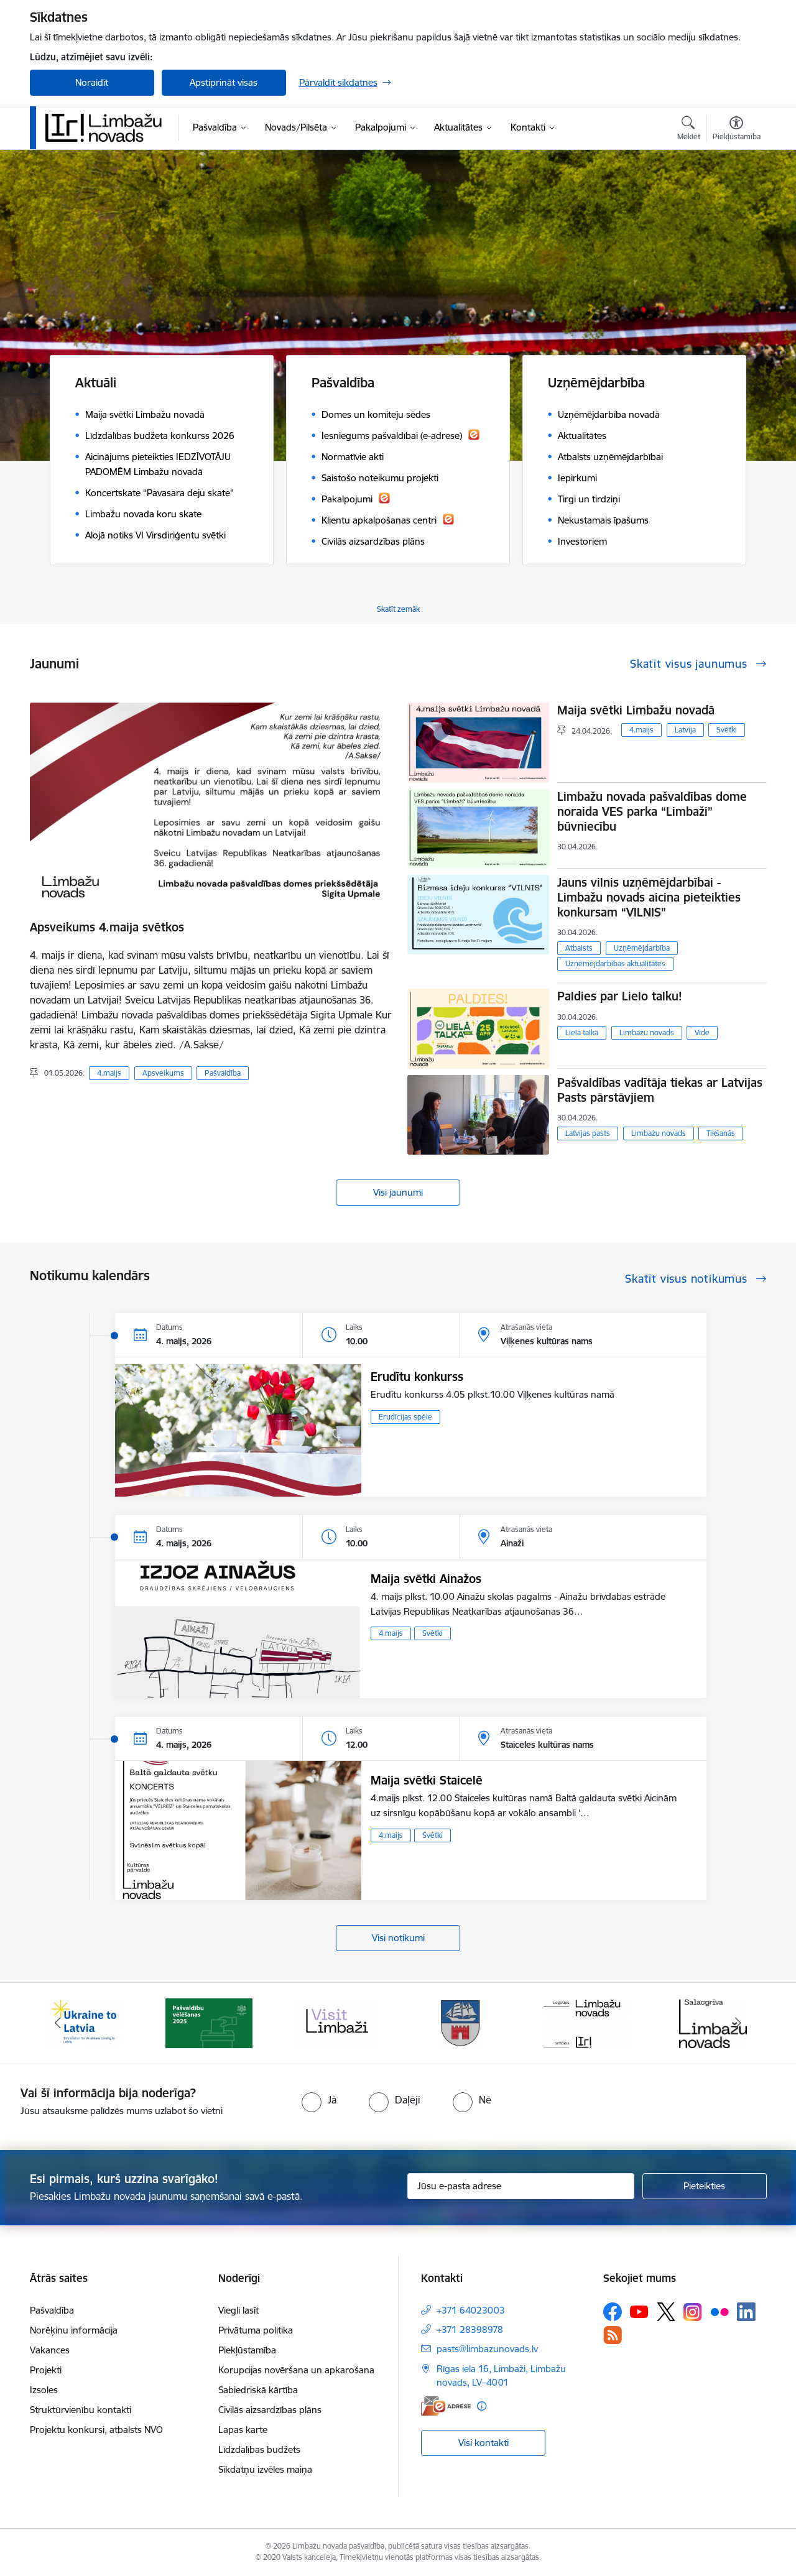  What do you see at coordinates (612, 2335) in the screenshot?
I see `[Sekojiet mums Rss]` at bounding box center [612, 2335].